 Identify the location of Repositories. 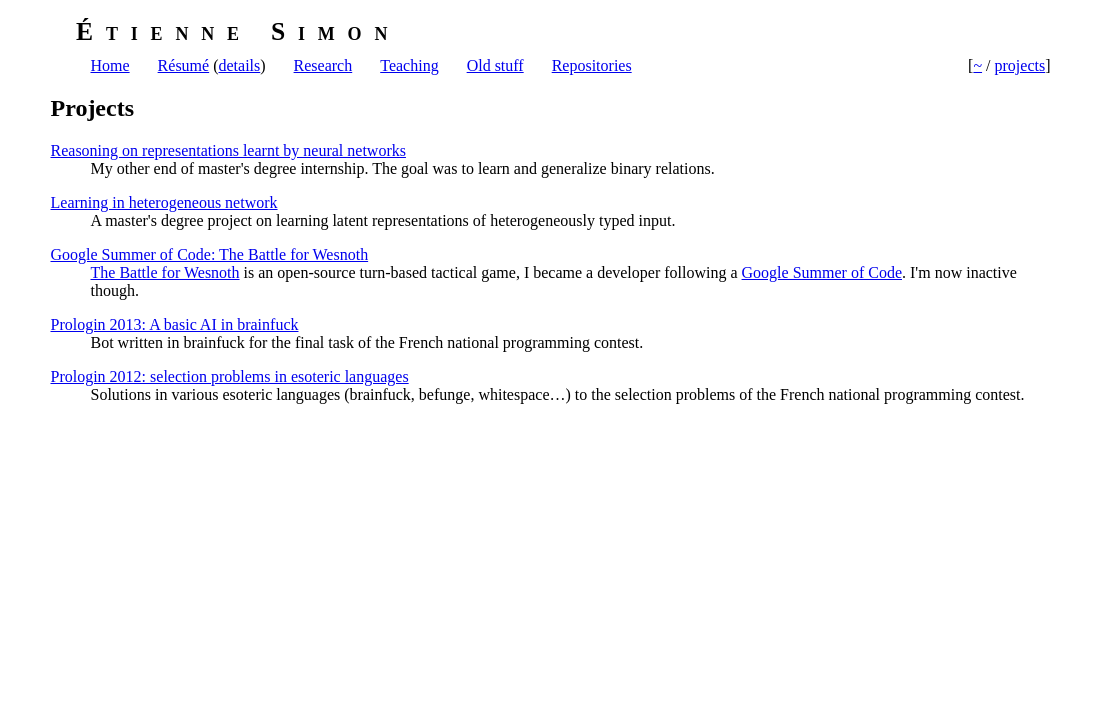
(592, 65).